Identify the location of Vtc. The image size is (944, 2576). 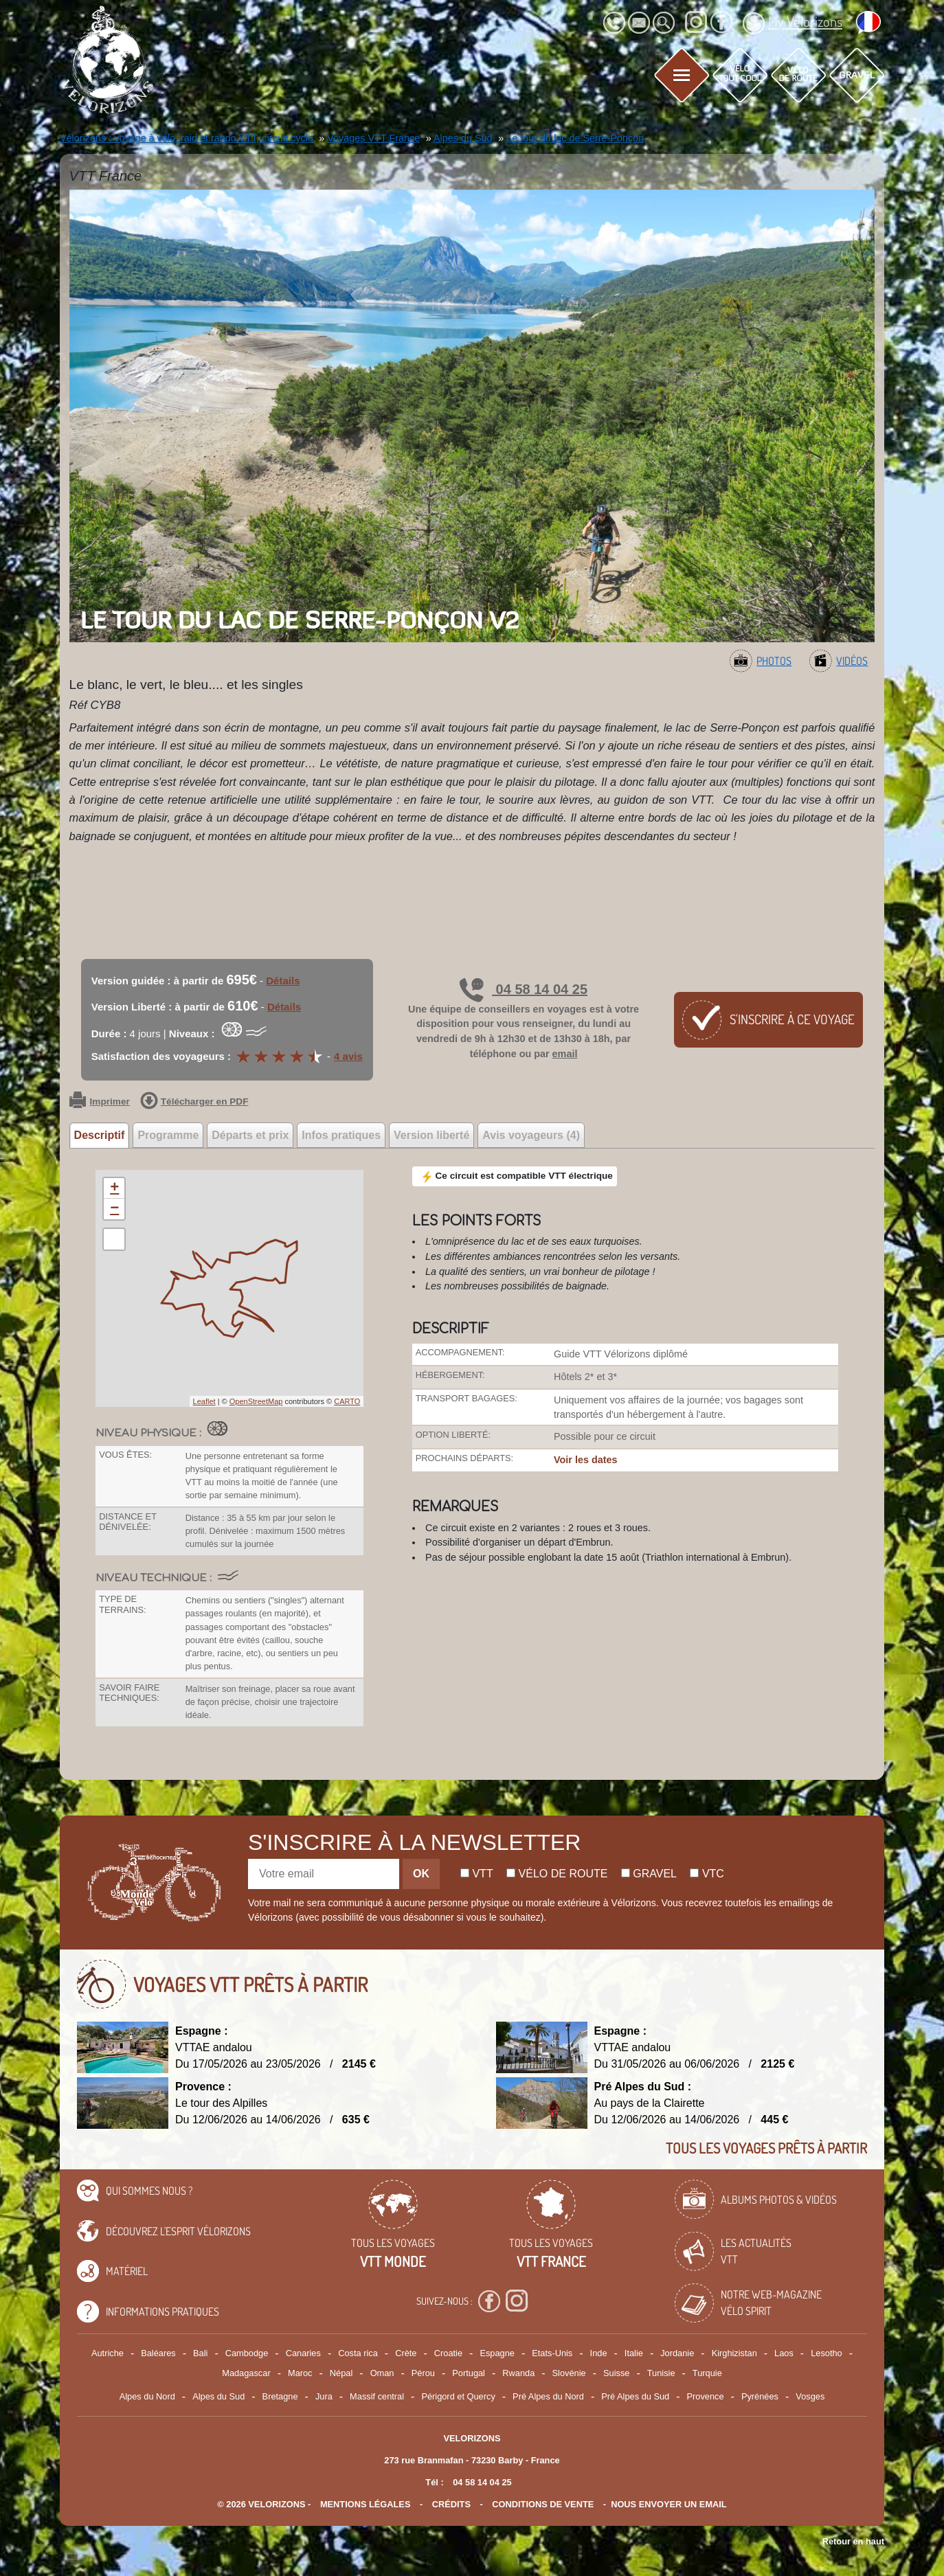
(706, 1873).